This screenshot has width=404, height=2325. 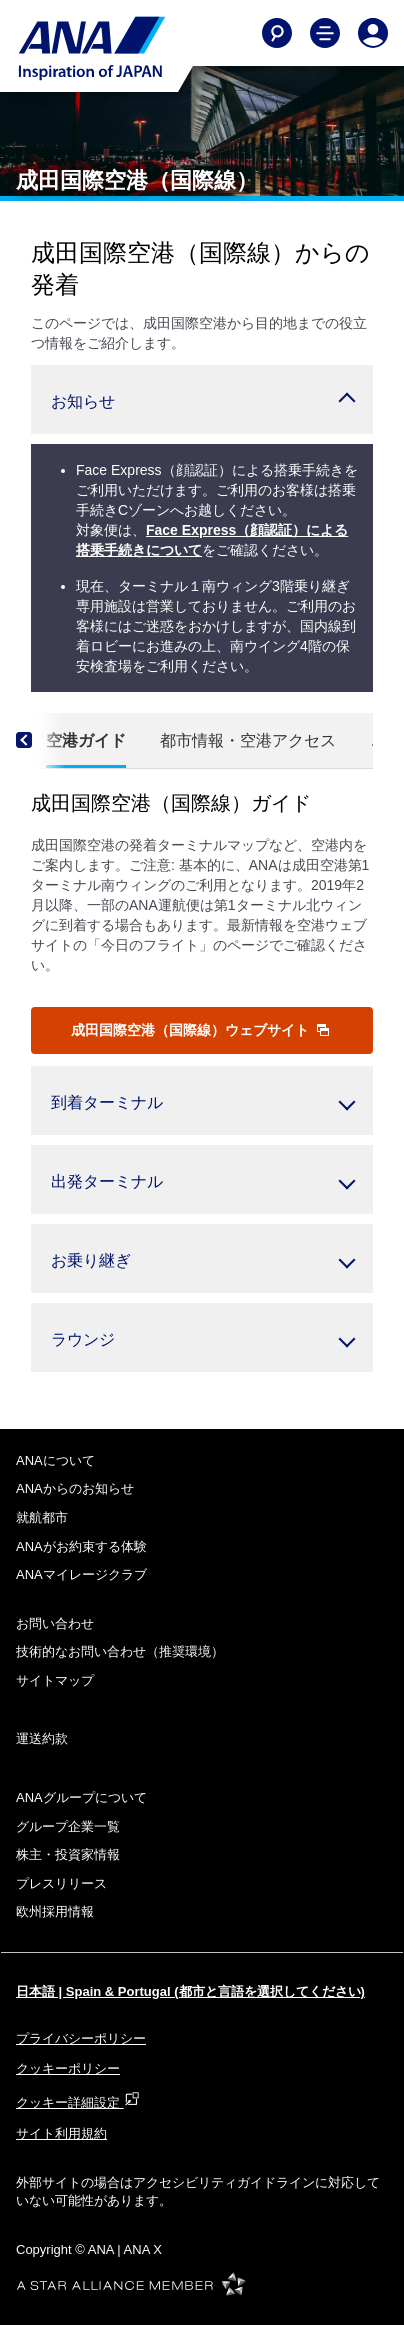 What do you see at coordinates (190, 1991) in the screenshot?
I see `日本語 | Spain & Portugal (都市と言語を選択してください)` at bounding box center [190, 1991].